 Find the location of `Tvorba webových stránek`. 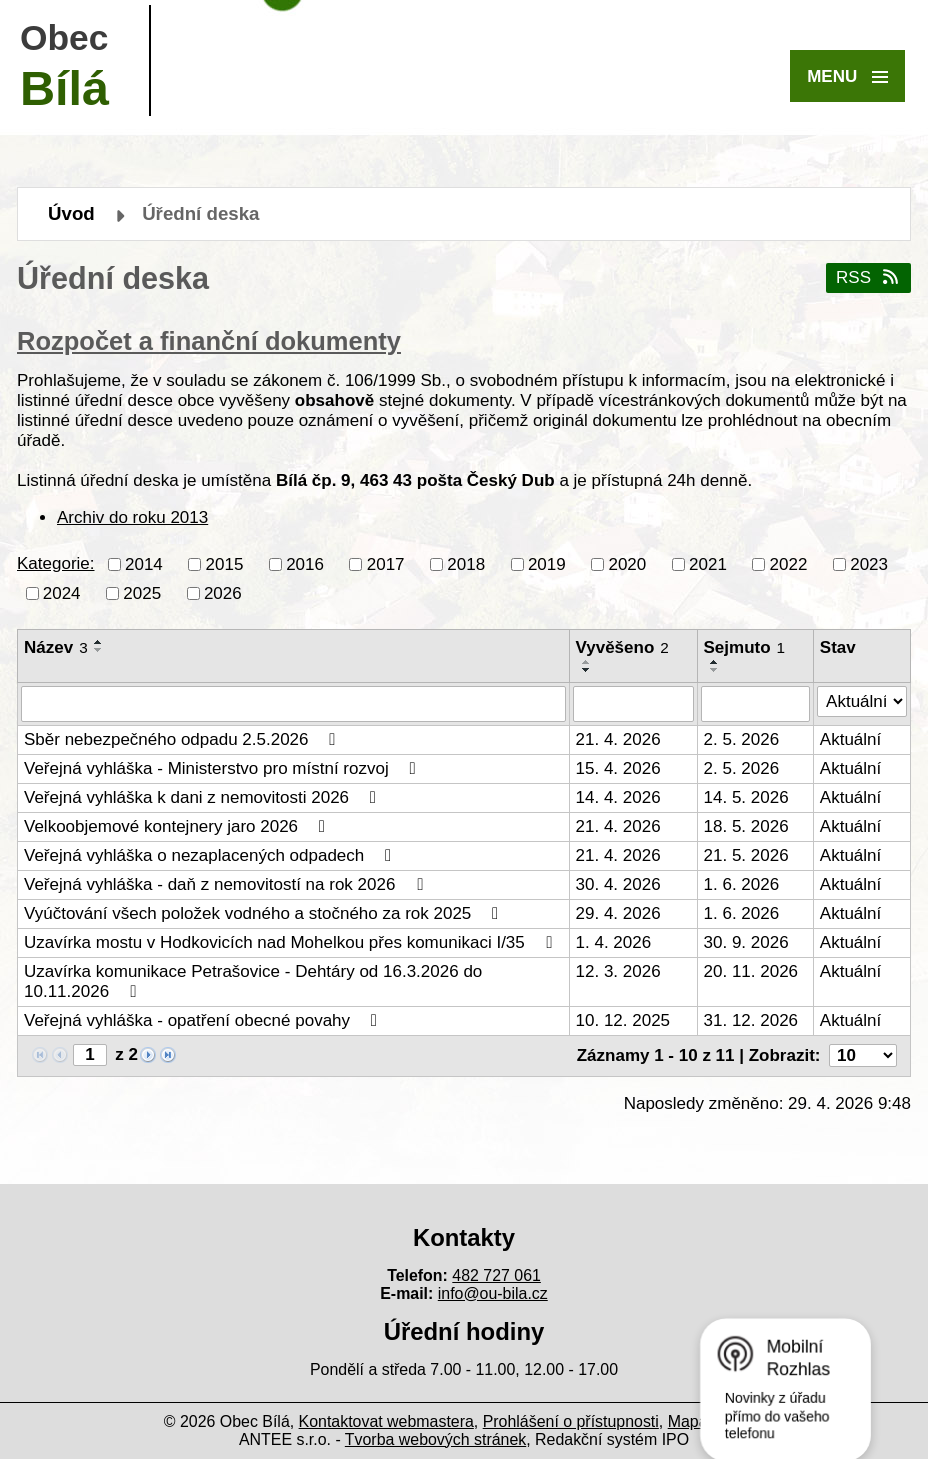

Tvorba webových stránek is located at coordinates (435, 1439).